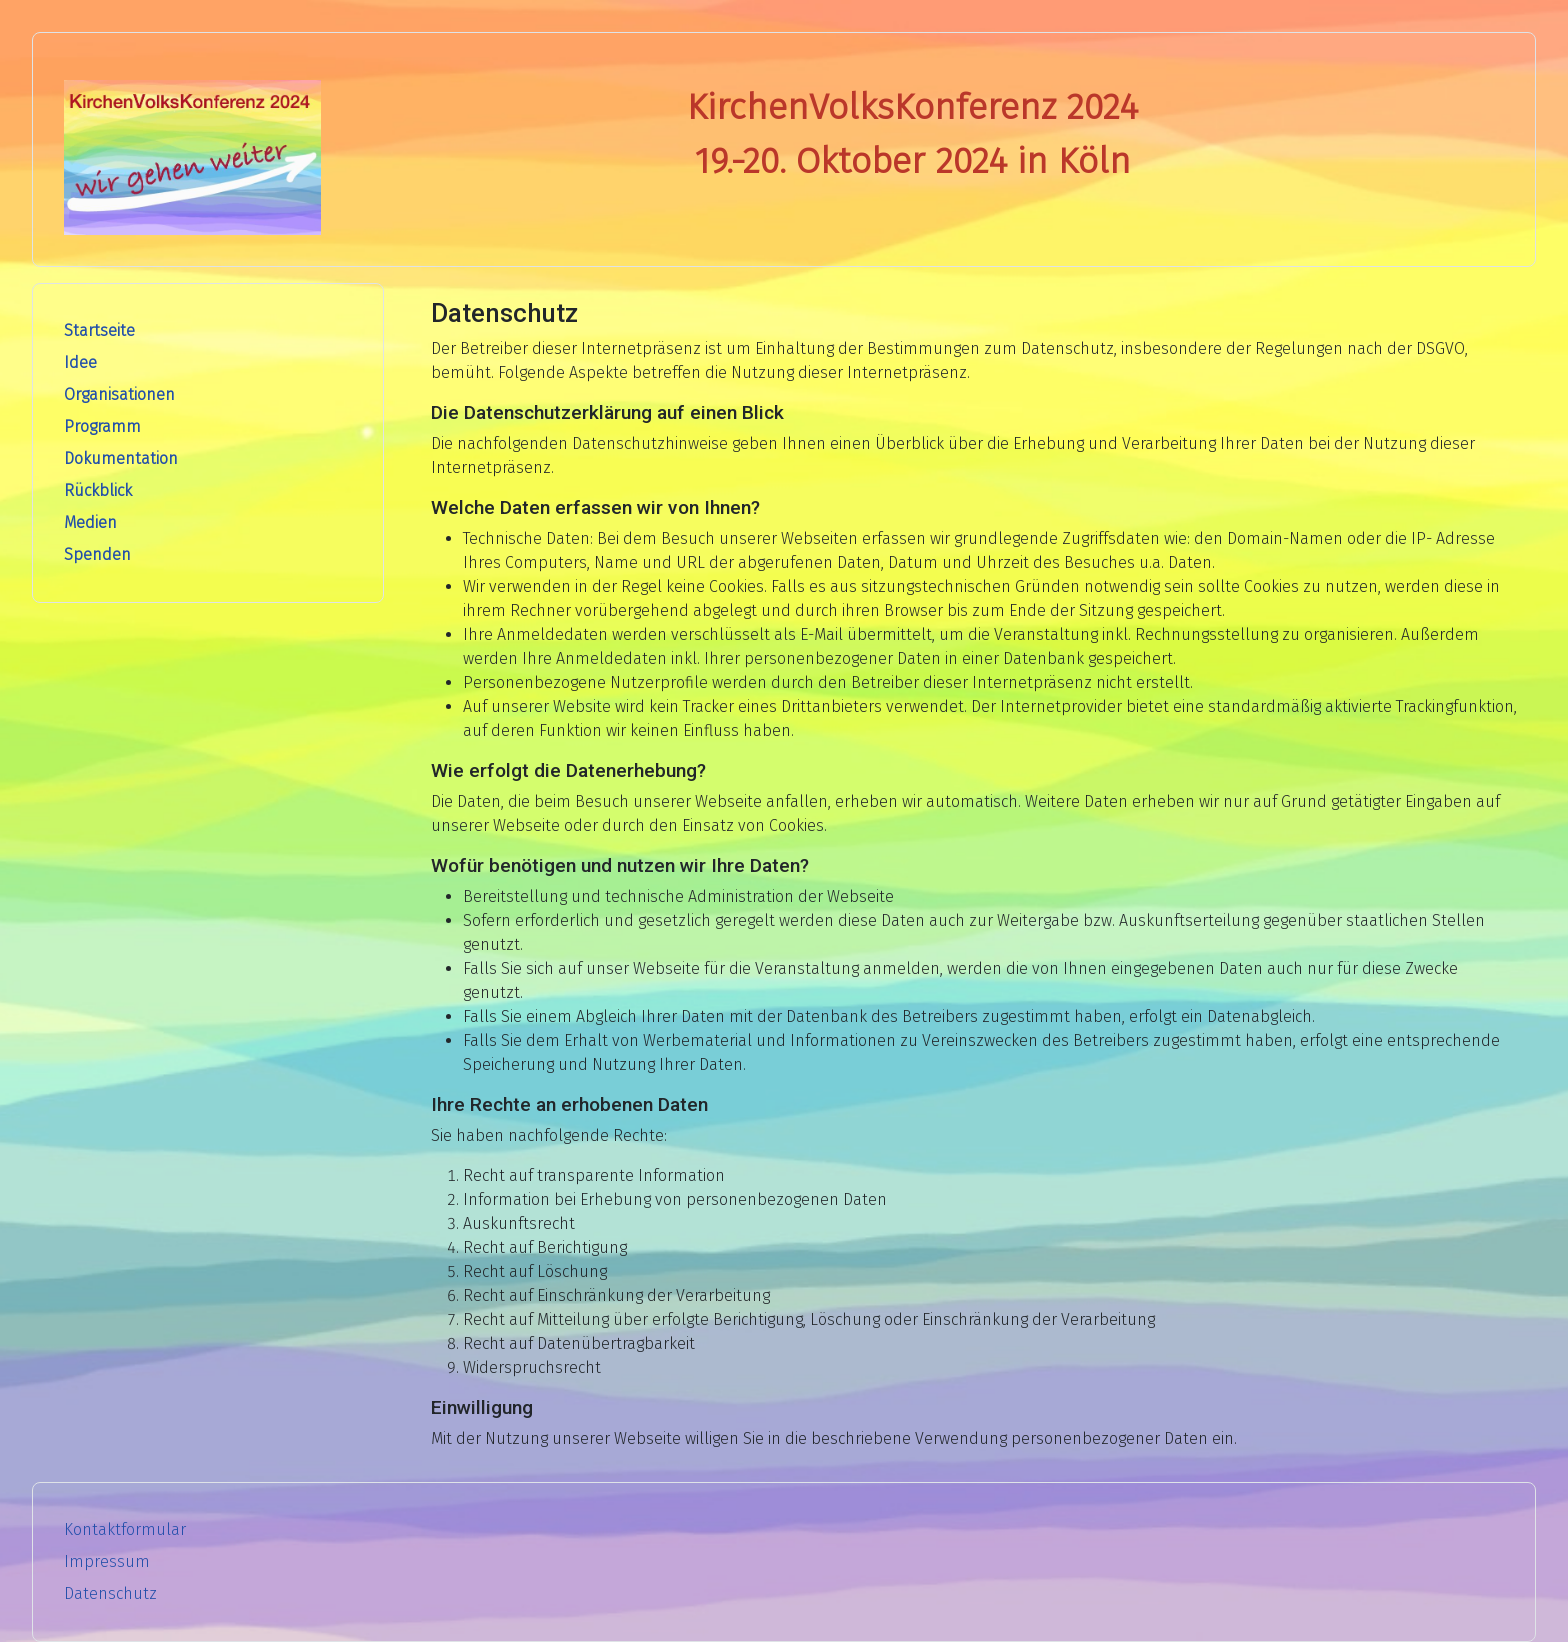  I want to click on Datenschutz, so click(110, 1593).